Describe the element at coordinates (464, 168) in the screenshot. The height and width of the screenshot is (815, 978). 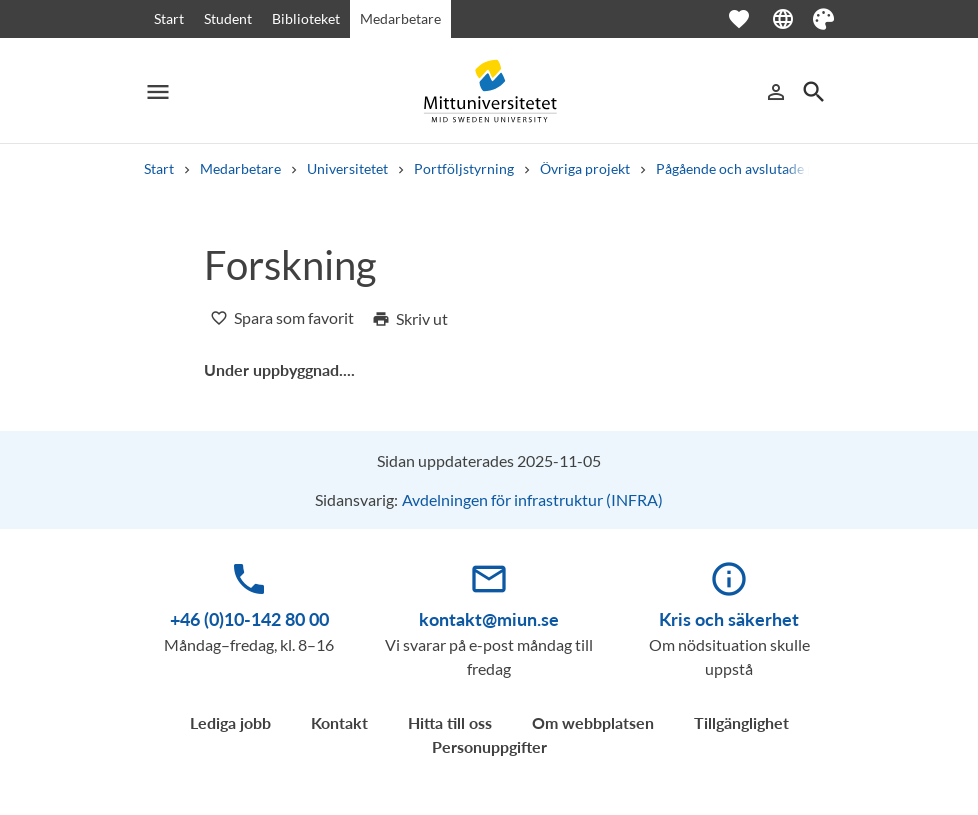
I see `Portföljstyrning` at that location.